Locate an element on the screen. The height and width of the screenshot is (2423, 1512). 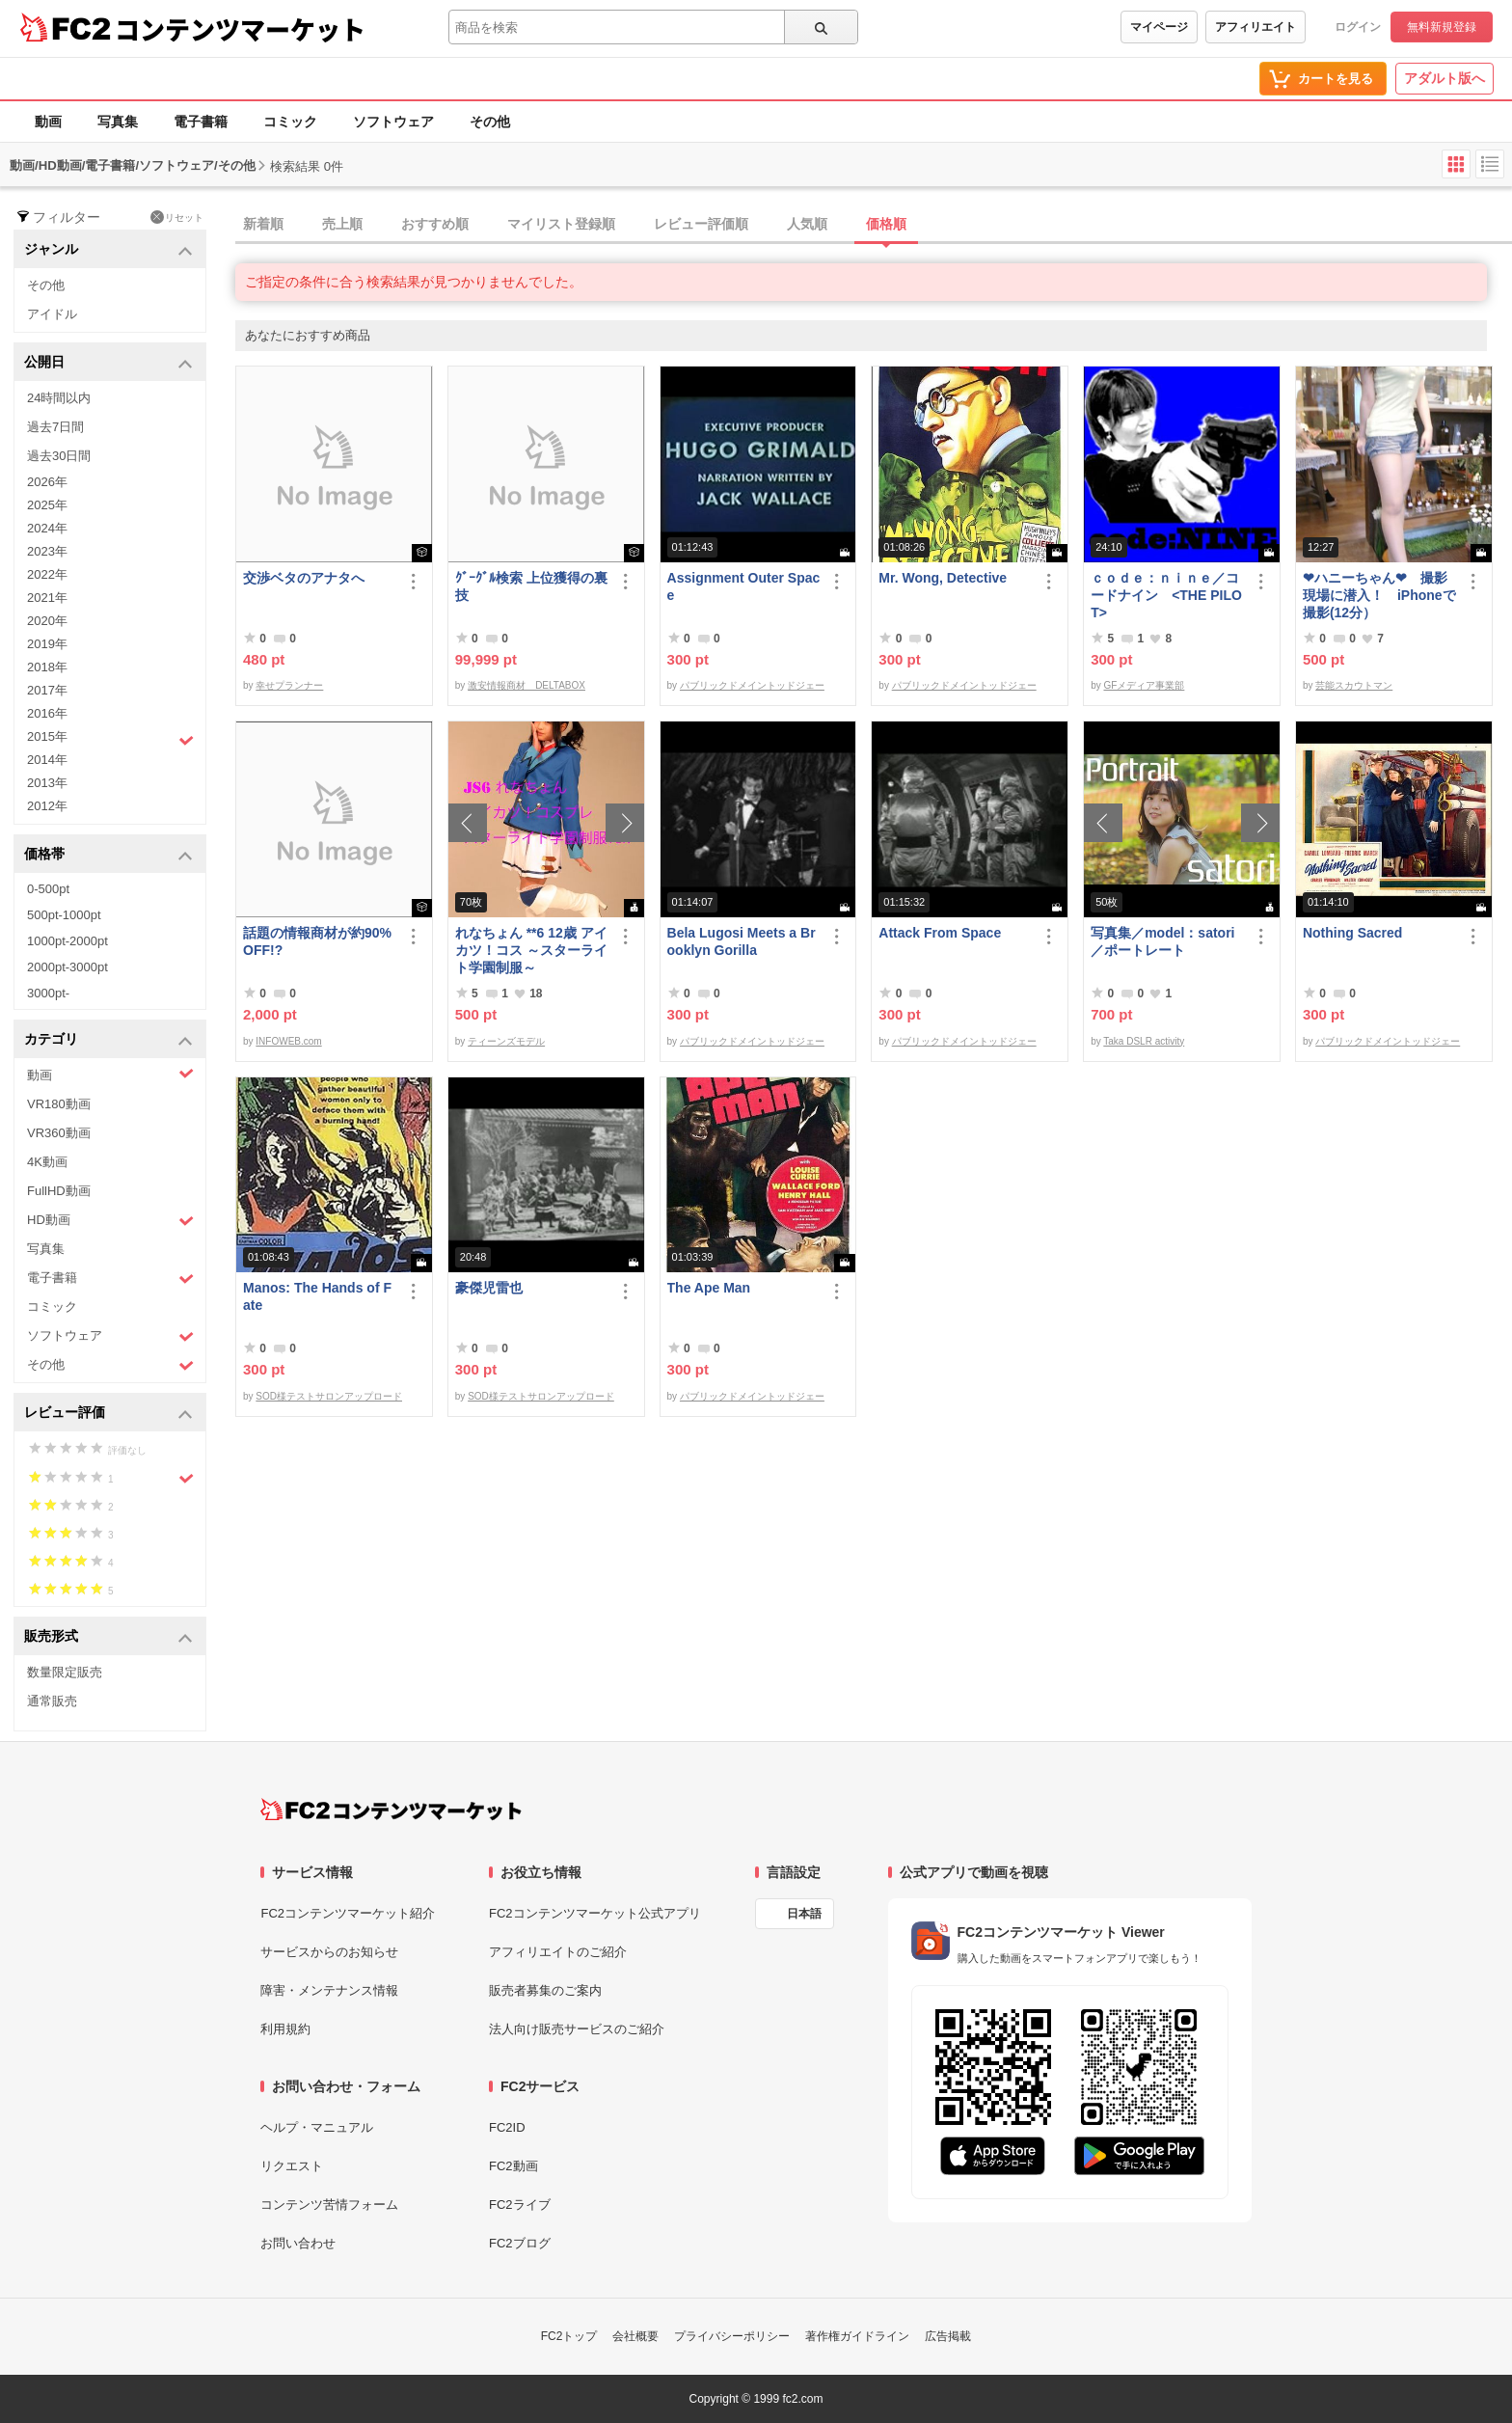
コミック is located at coordinates (290, 121).